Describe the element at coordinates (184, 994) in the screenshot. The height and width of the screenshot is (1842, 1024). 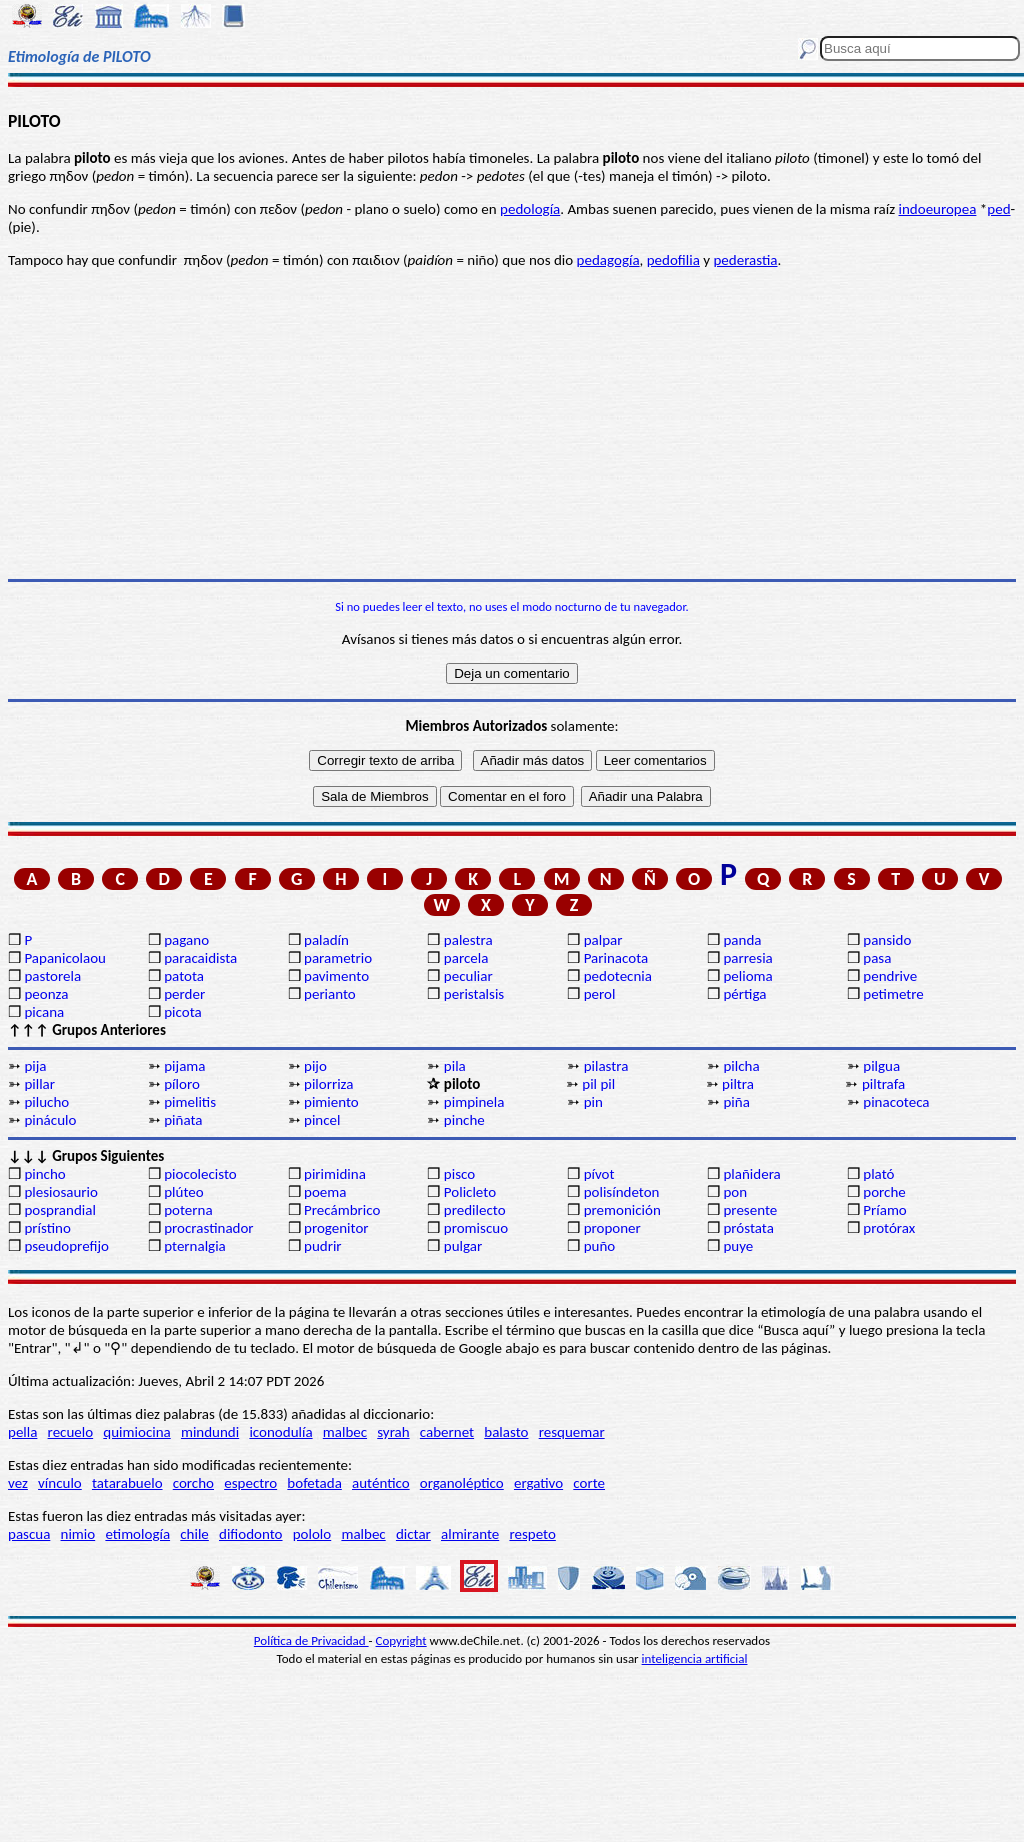
I see `perder` at that location.